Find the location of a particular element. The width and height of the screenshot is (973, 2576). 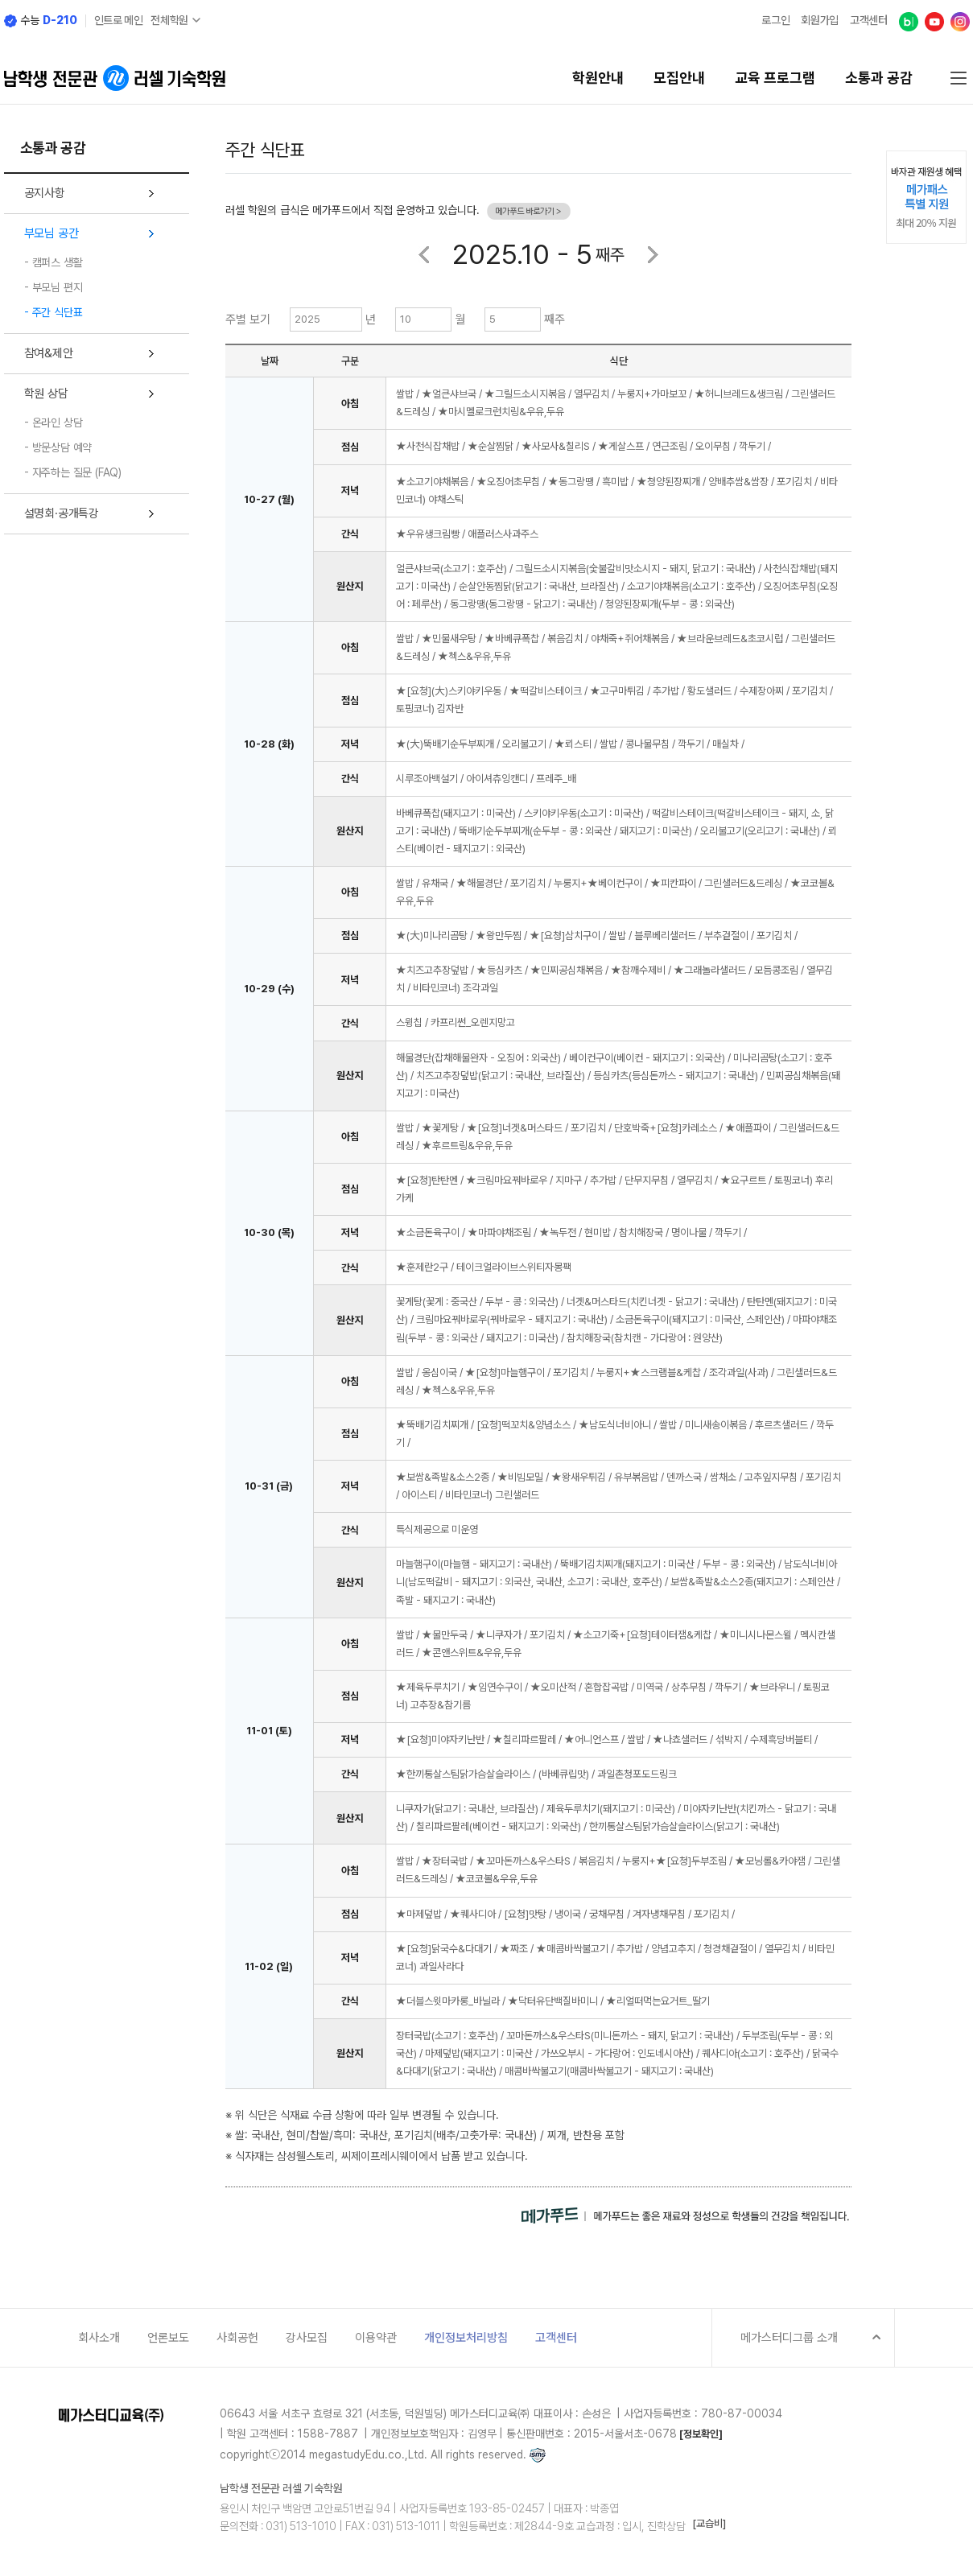

소통과 공감 is located at coordinates (879, 78).